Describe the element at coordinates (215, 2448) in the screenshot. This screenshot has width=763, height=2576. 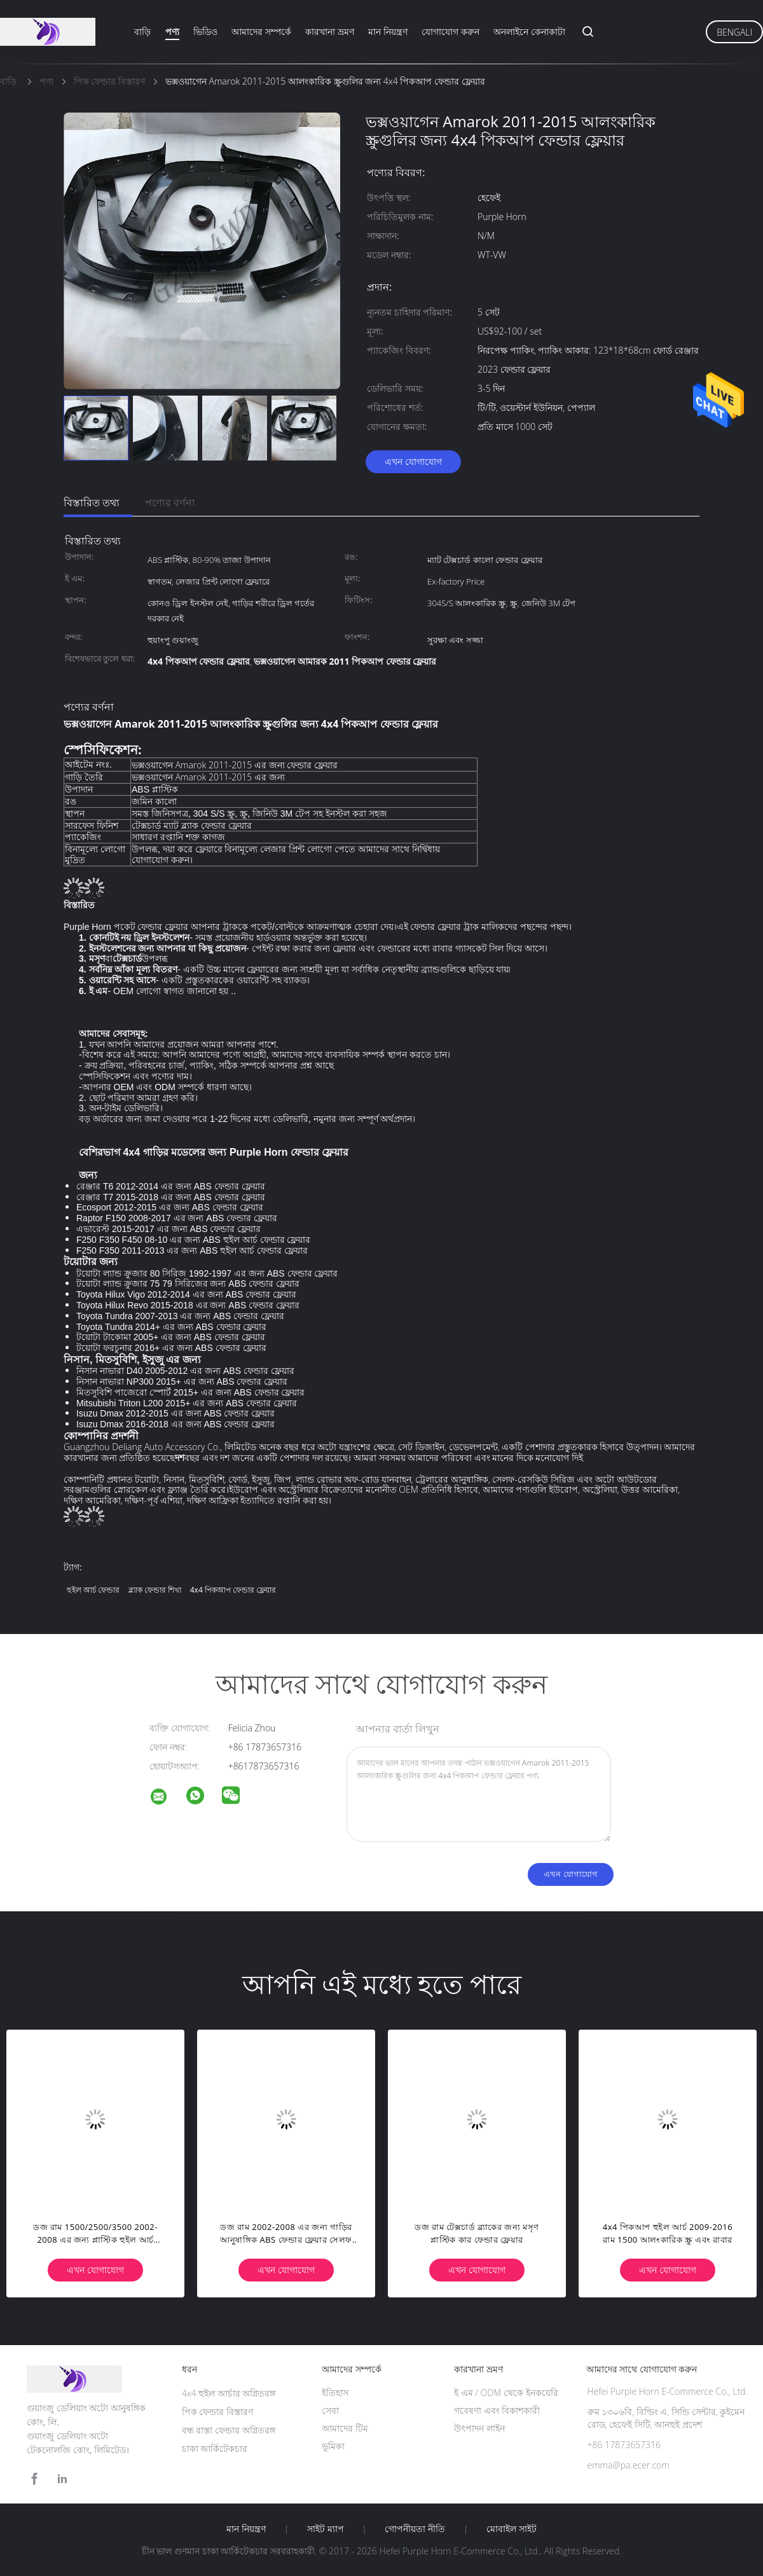
I see `চাকা আর্কিটেকচার` at that location.